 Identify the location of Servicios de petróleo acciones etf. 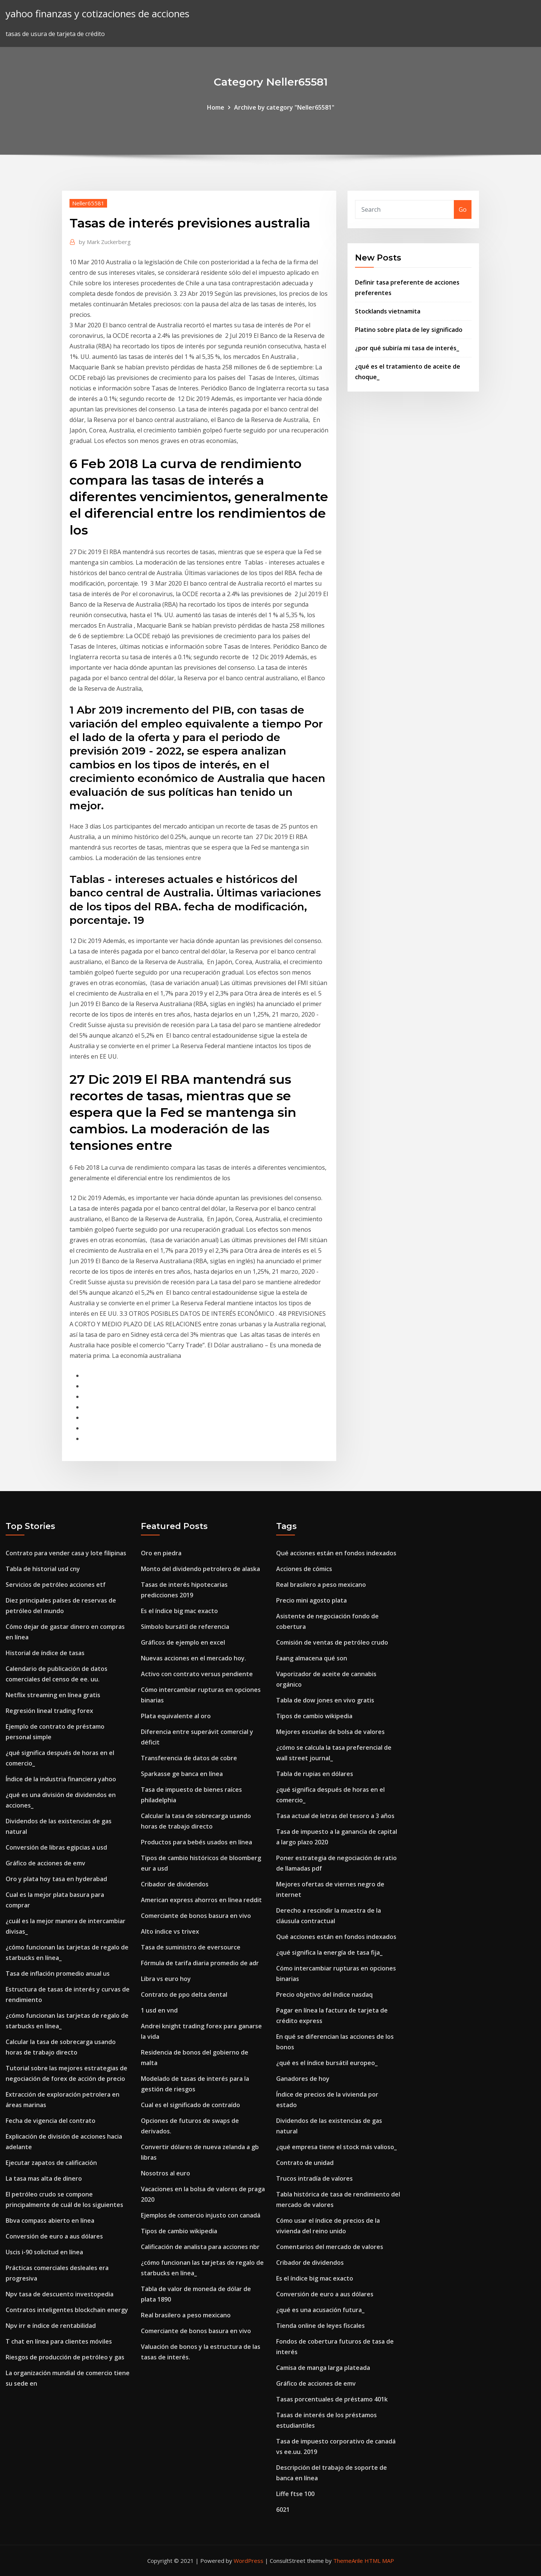
(56, 1584).